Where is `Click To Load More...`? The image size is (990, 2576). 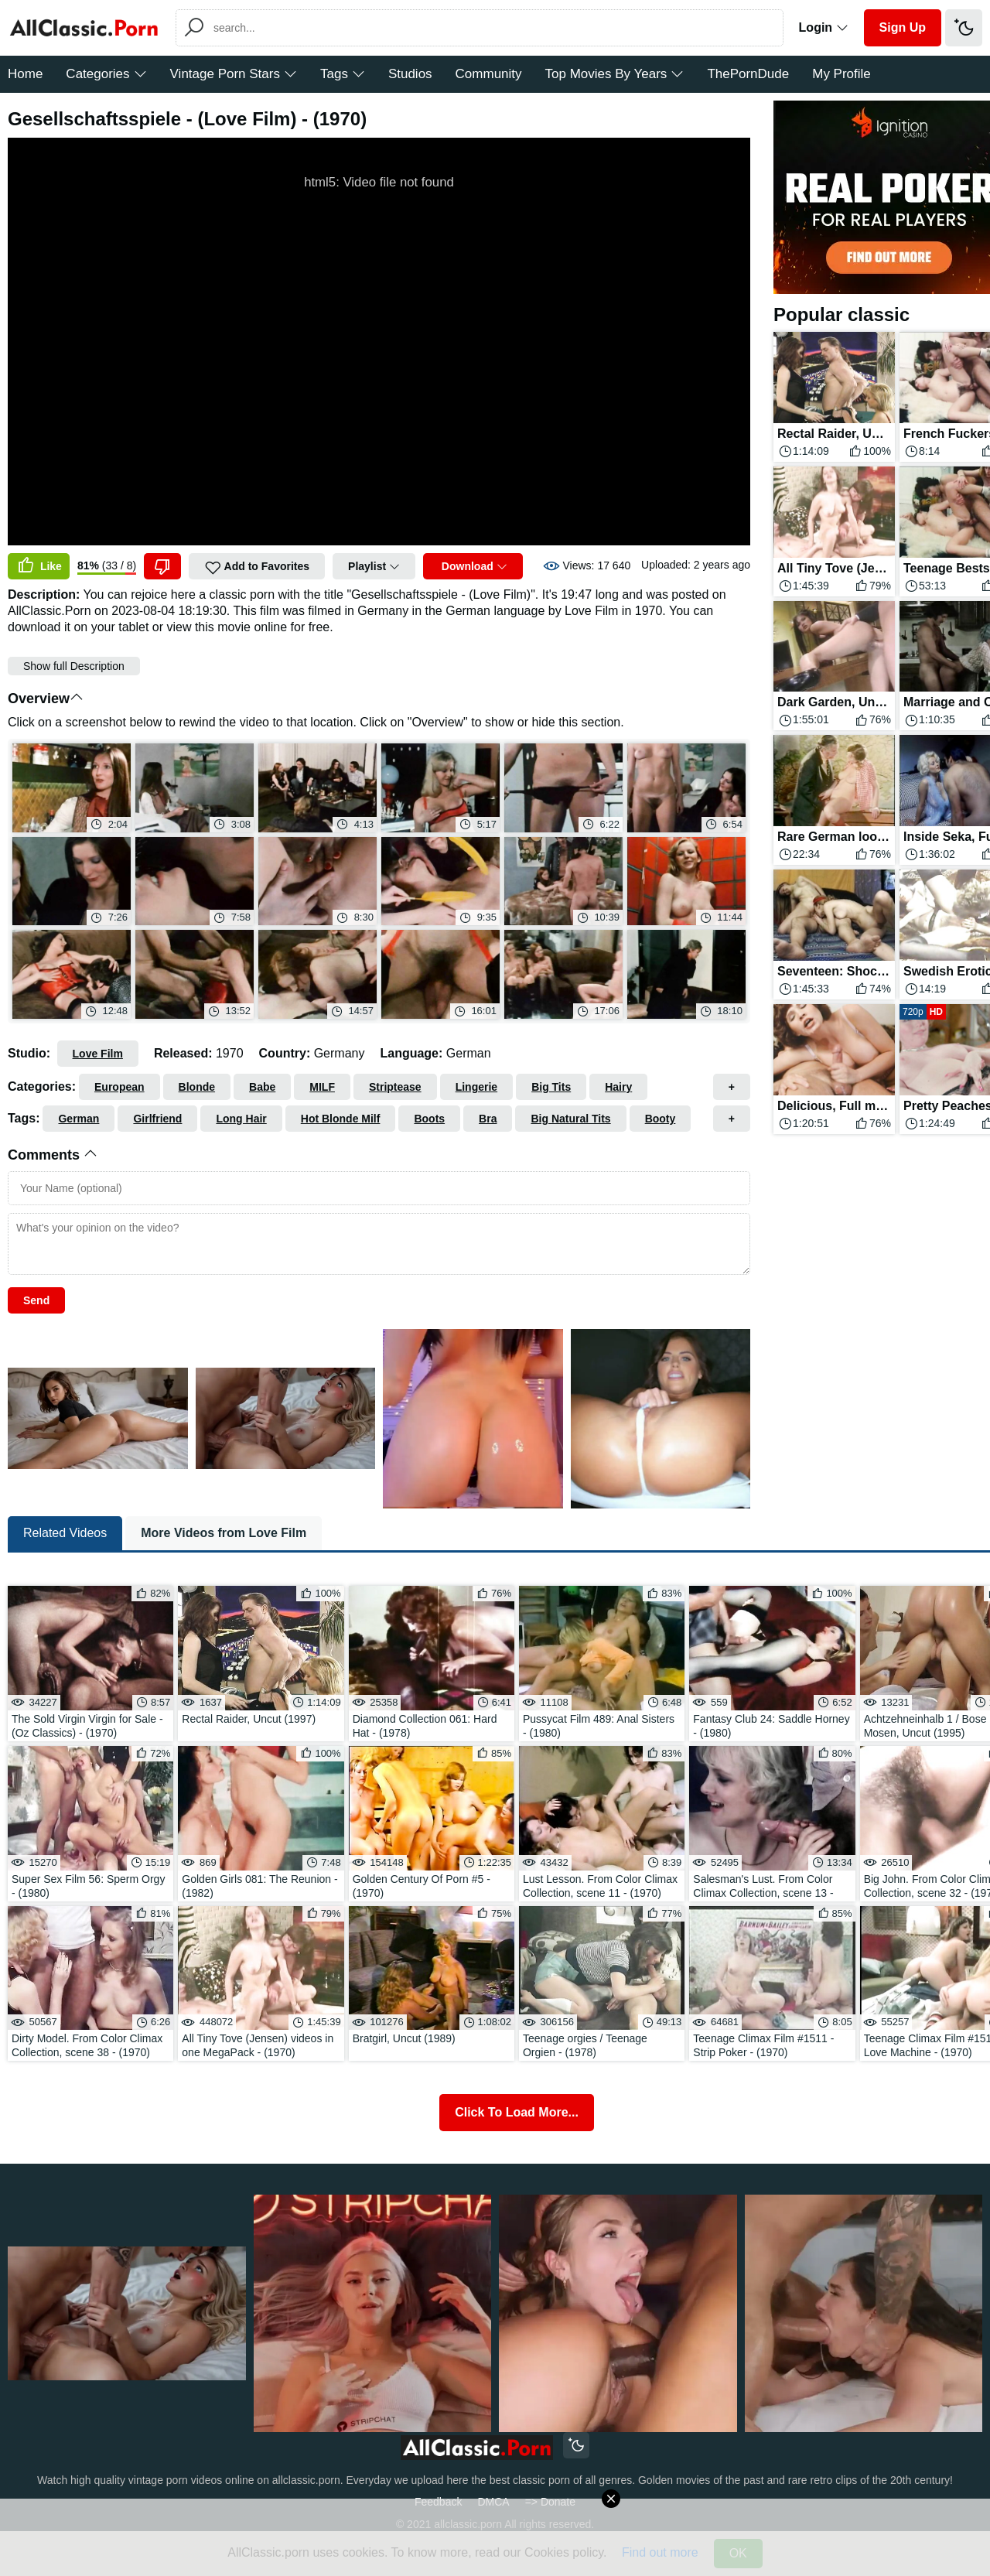
Click To Load More... is located at coordinates (517, 2112).